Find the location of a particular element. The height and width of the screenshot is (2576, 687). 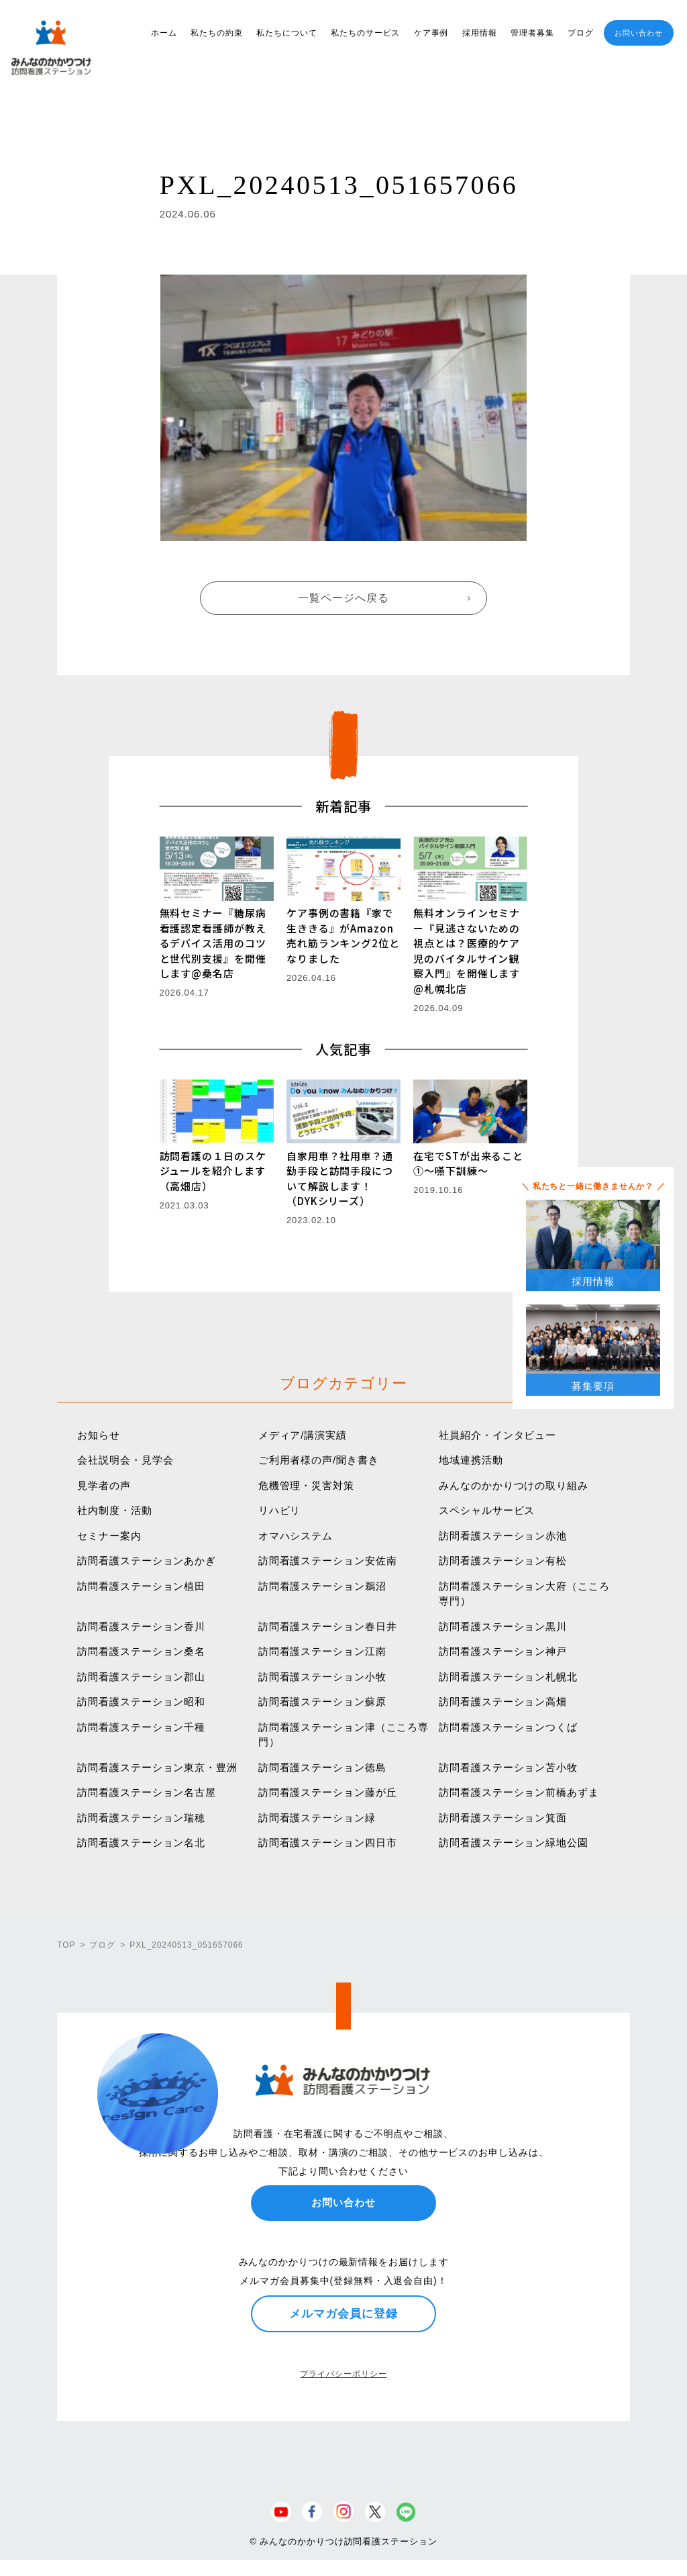

訪問看護ステーション黒川 is located at coordinates (503, 1626).